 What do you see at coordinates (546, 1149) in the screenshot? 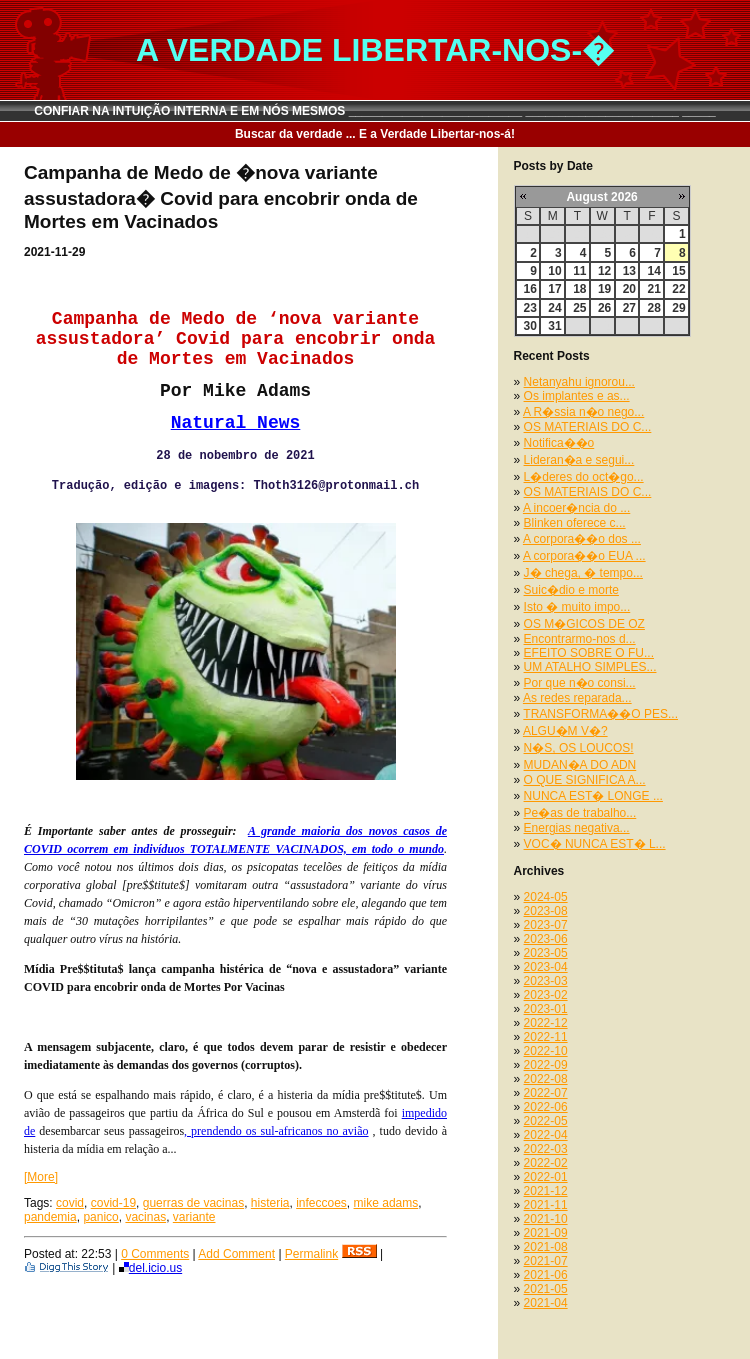
I see `2022-03` at bounding box center [546, 1149].